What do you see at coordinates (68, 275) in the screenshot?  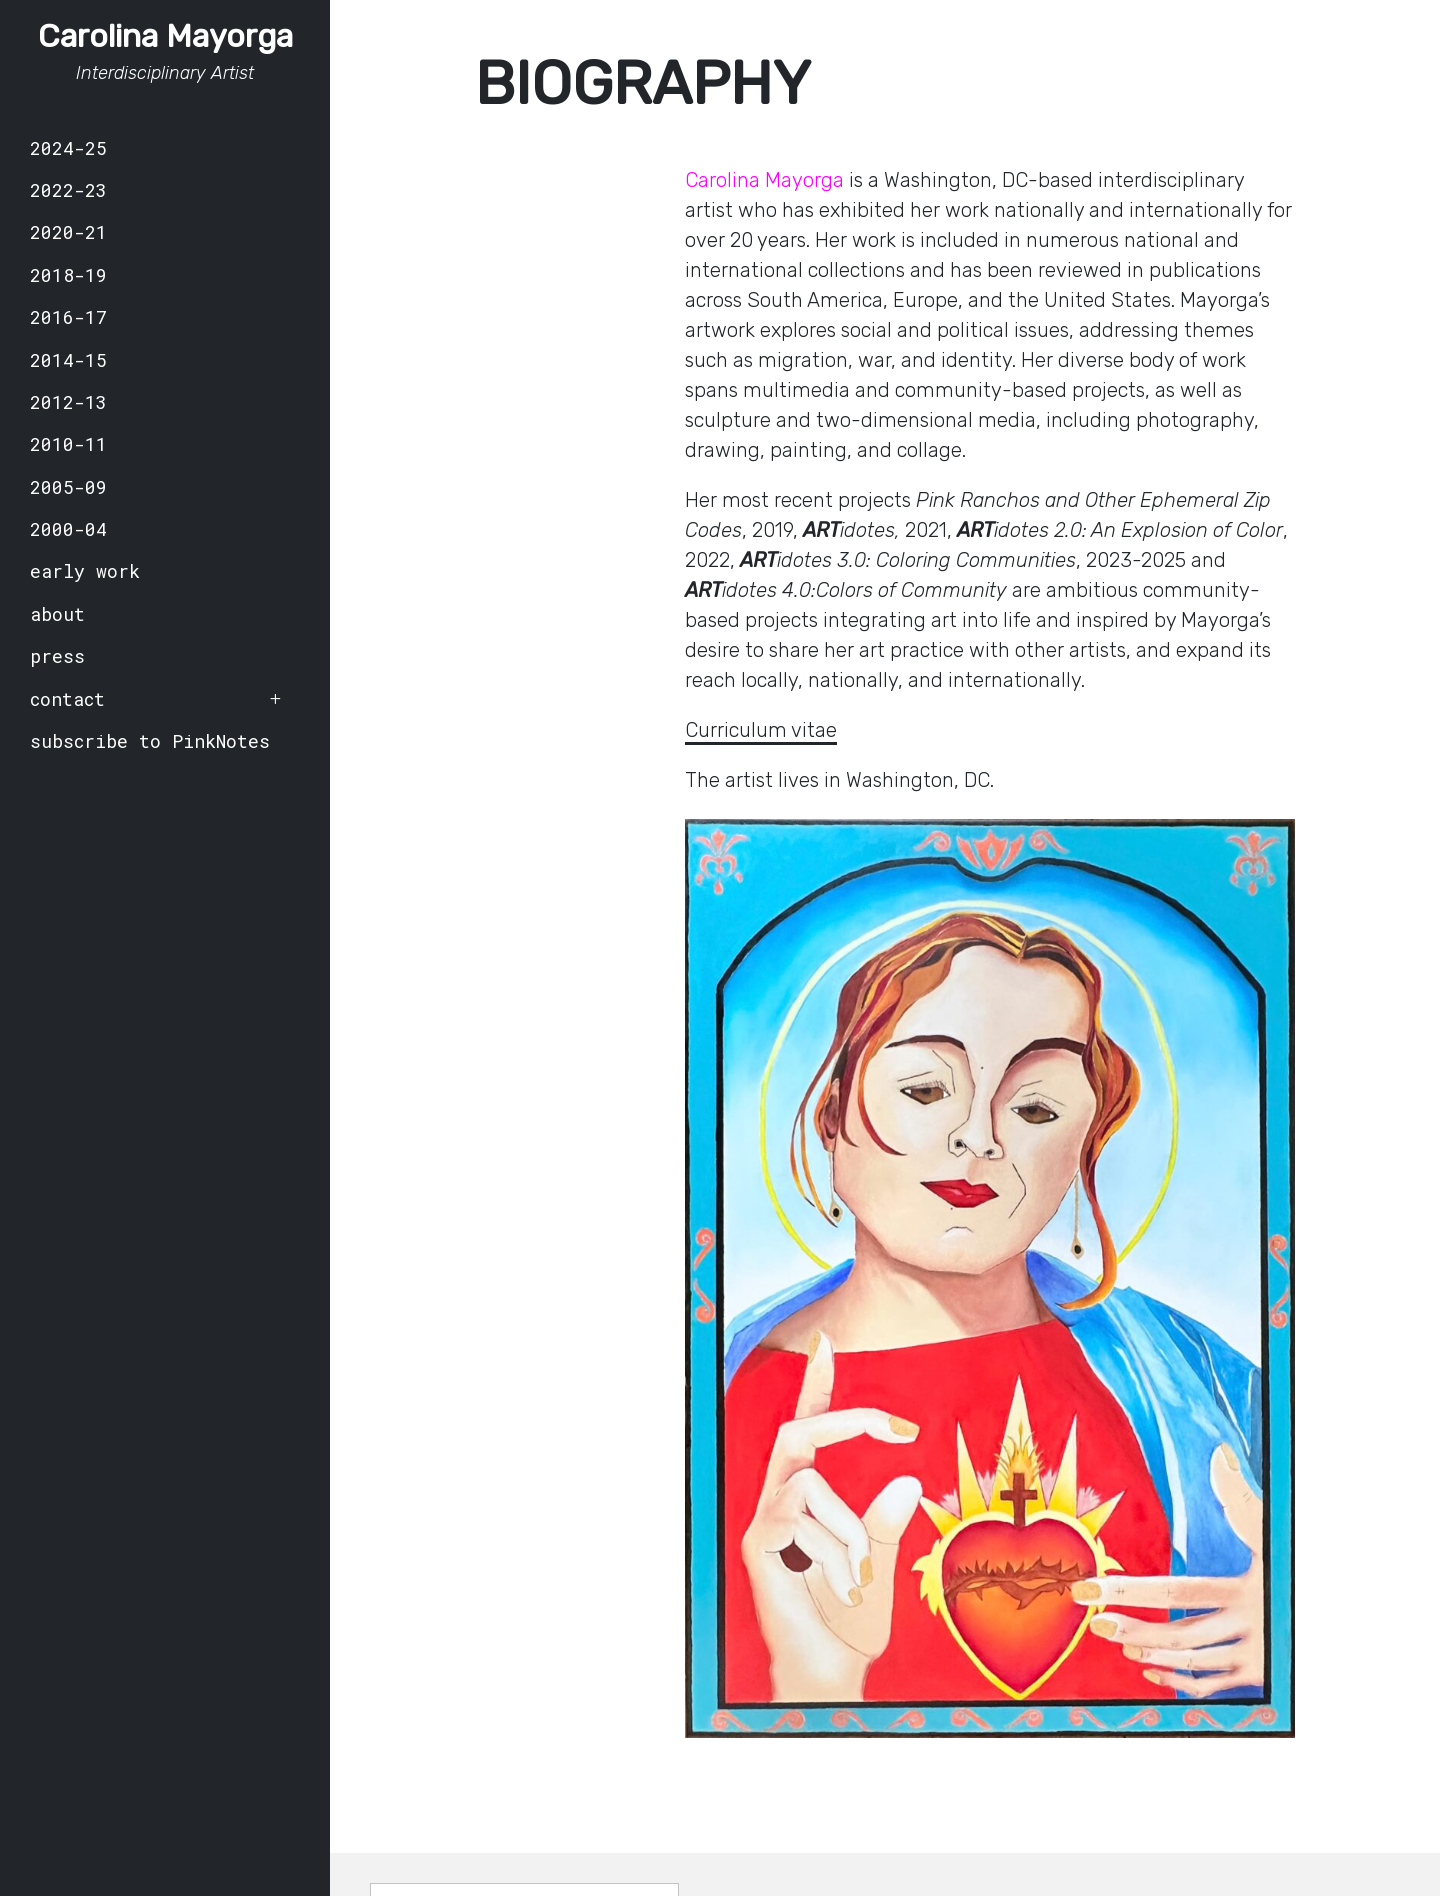 I see `2018-19` at bounding box center [68, 275].